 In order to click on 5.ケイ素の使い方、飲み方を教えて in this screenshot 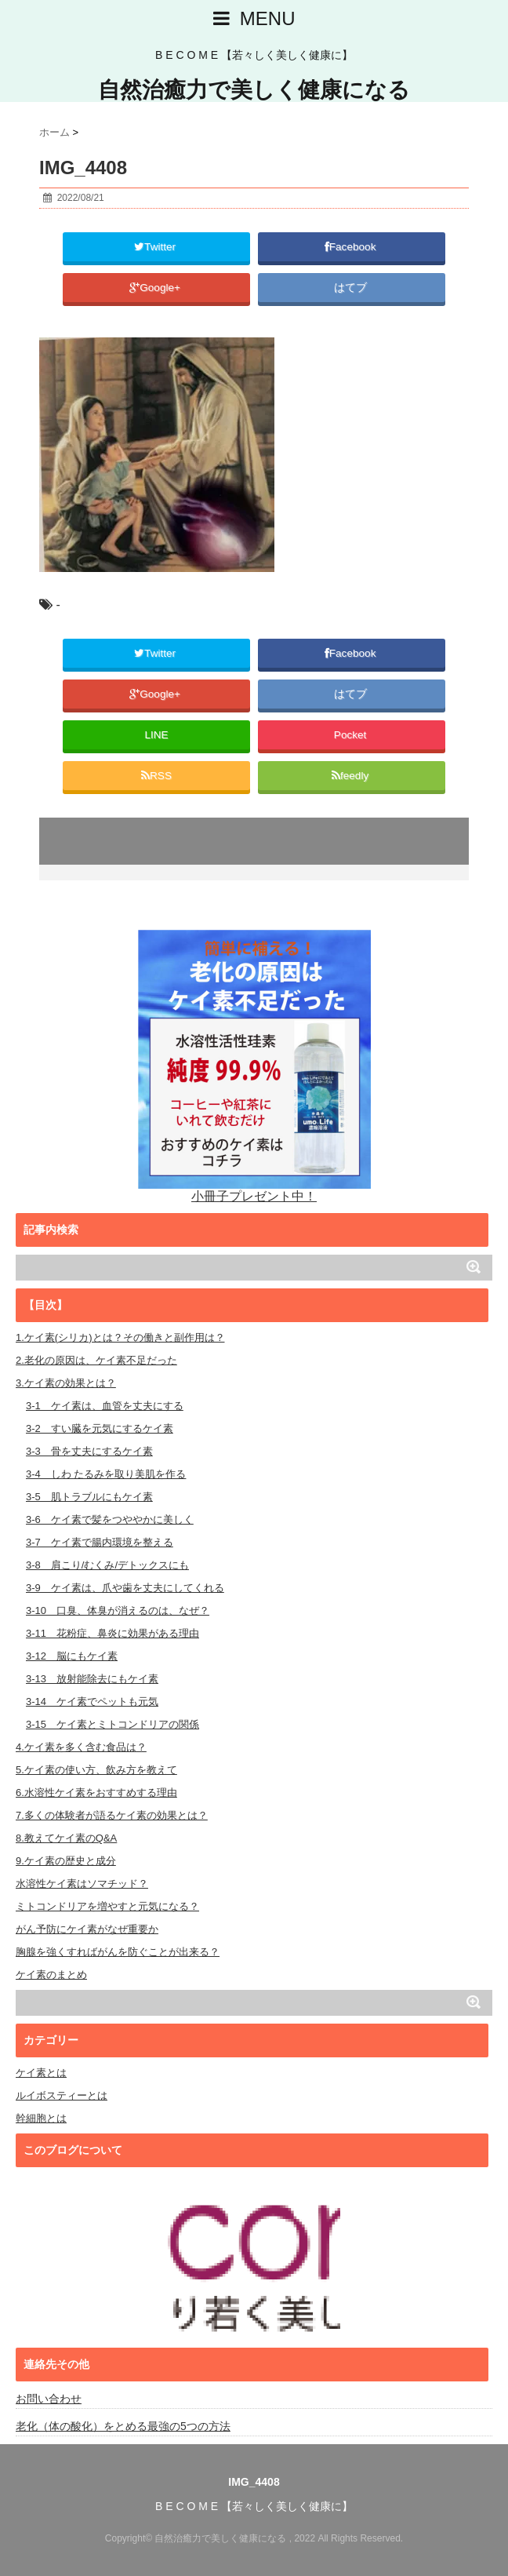, I will do `click(96, 1770)`.